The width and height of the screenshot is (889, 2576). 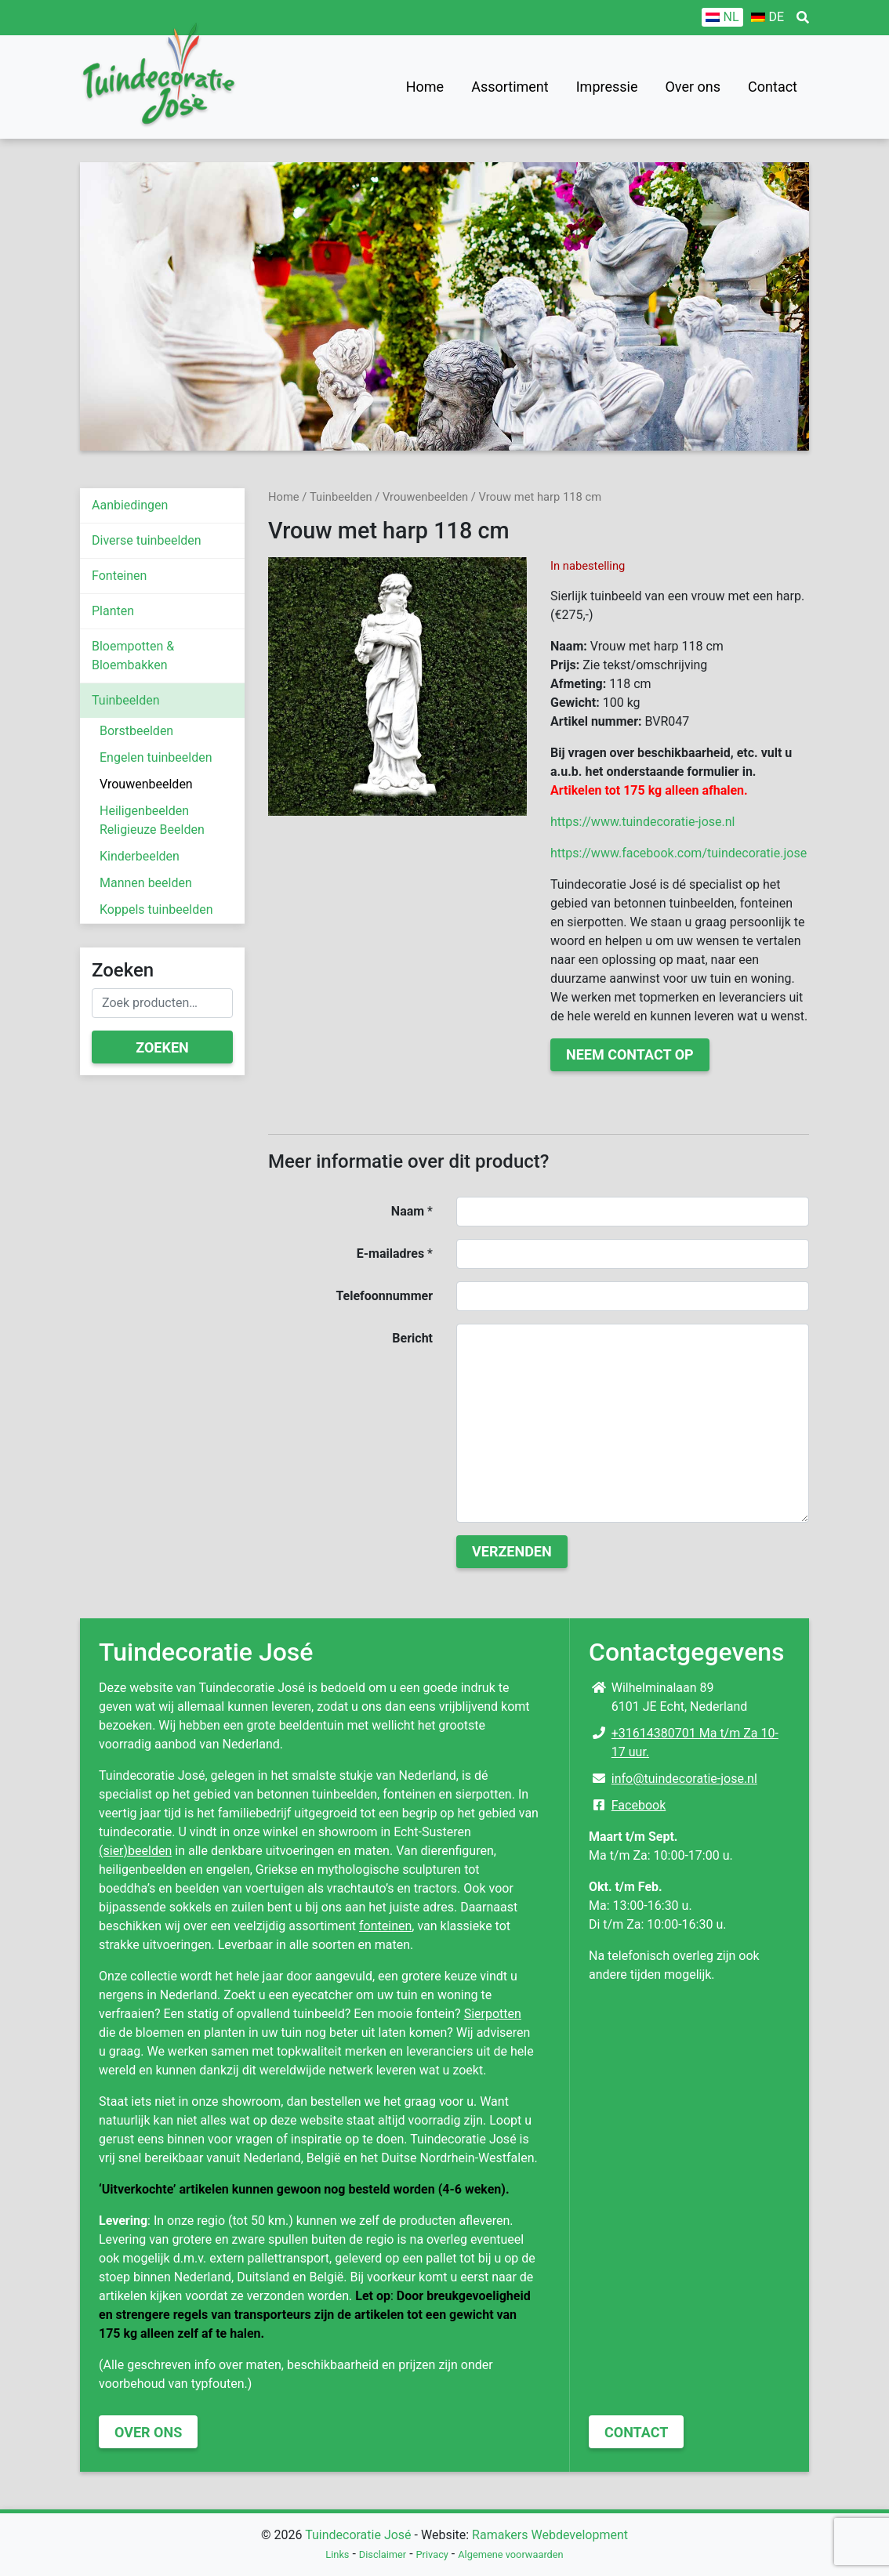 What do you see at coordinates (135, 1850) in the screenshot?
I see `(sier)beelden` at bounding box center [135, 1850].